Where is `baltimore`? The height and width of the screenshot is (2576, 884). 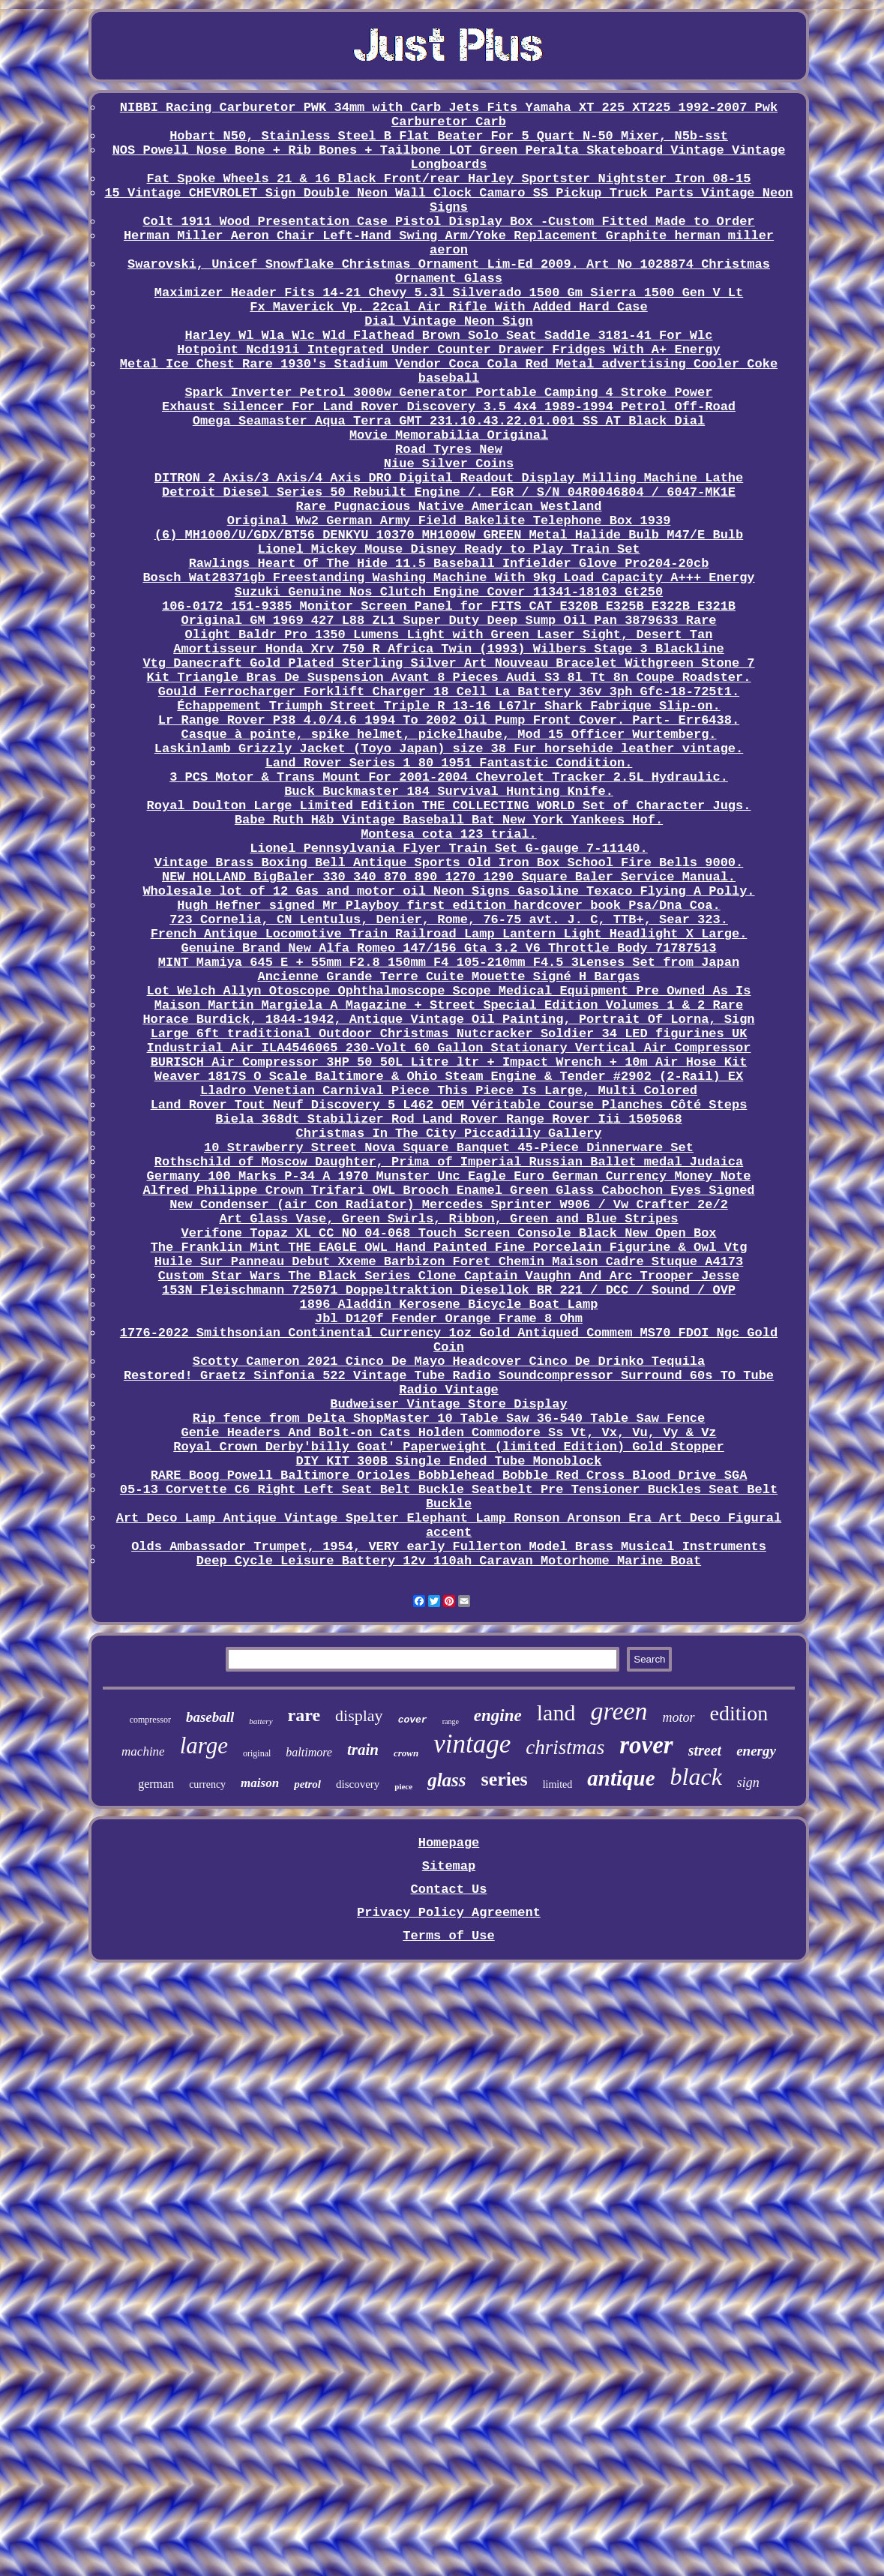 baltimore is located at coordinates (309, 1752).